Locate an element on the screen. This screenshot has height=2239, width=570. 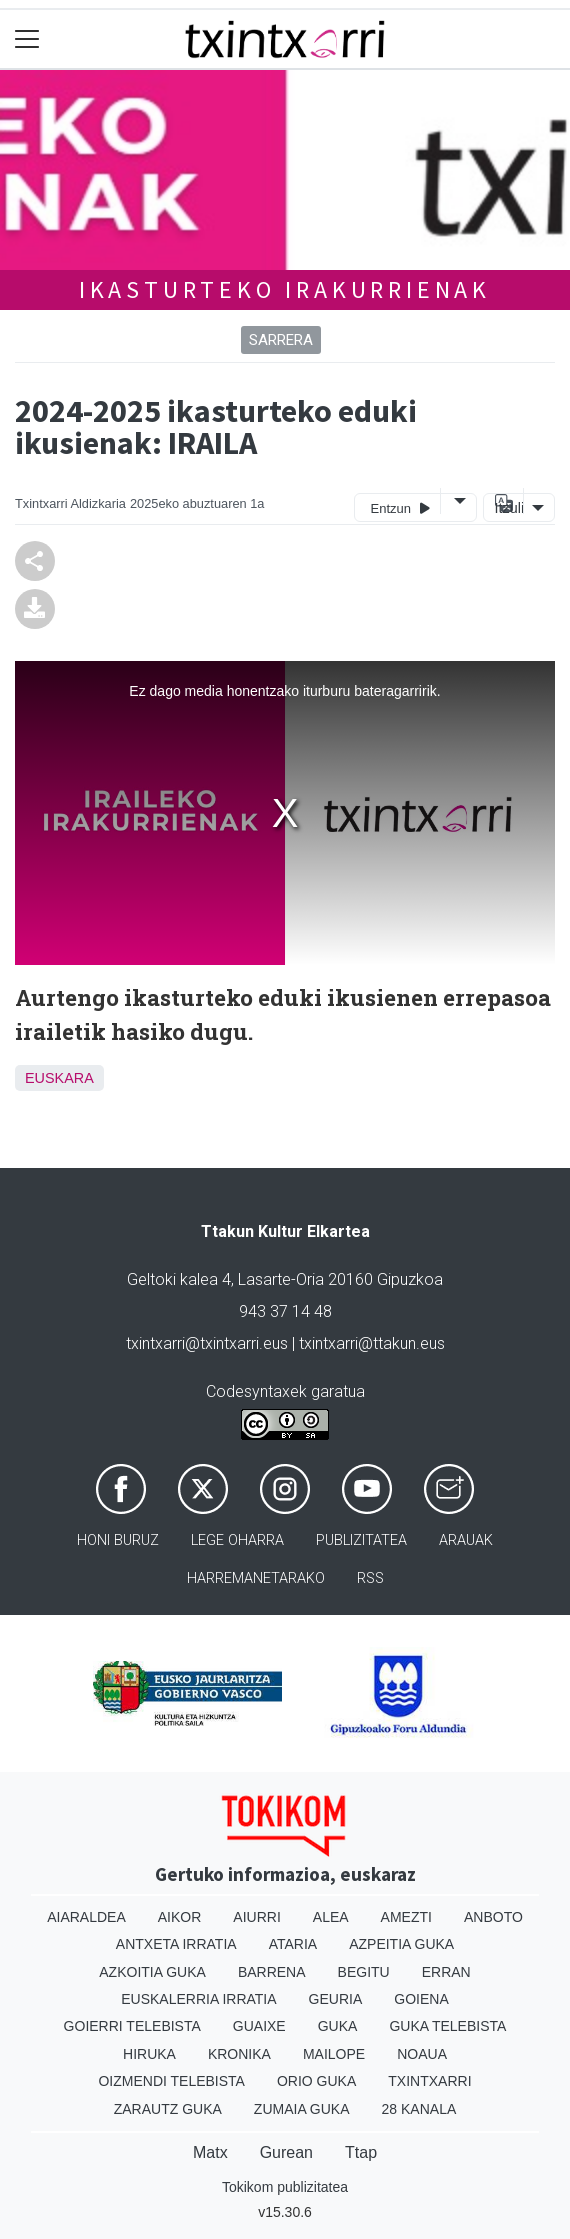
Begitu is located at coordinates (364, 1972).